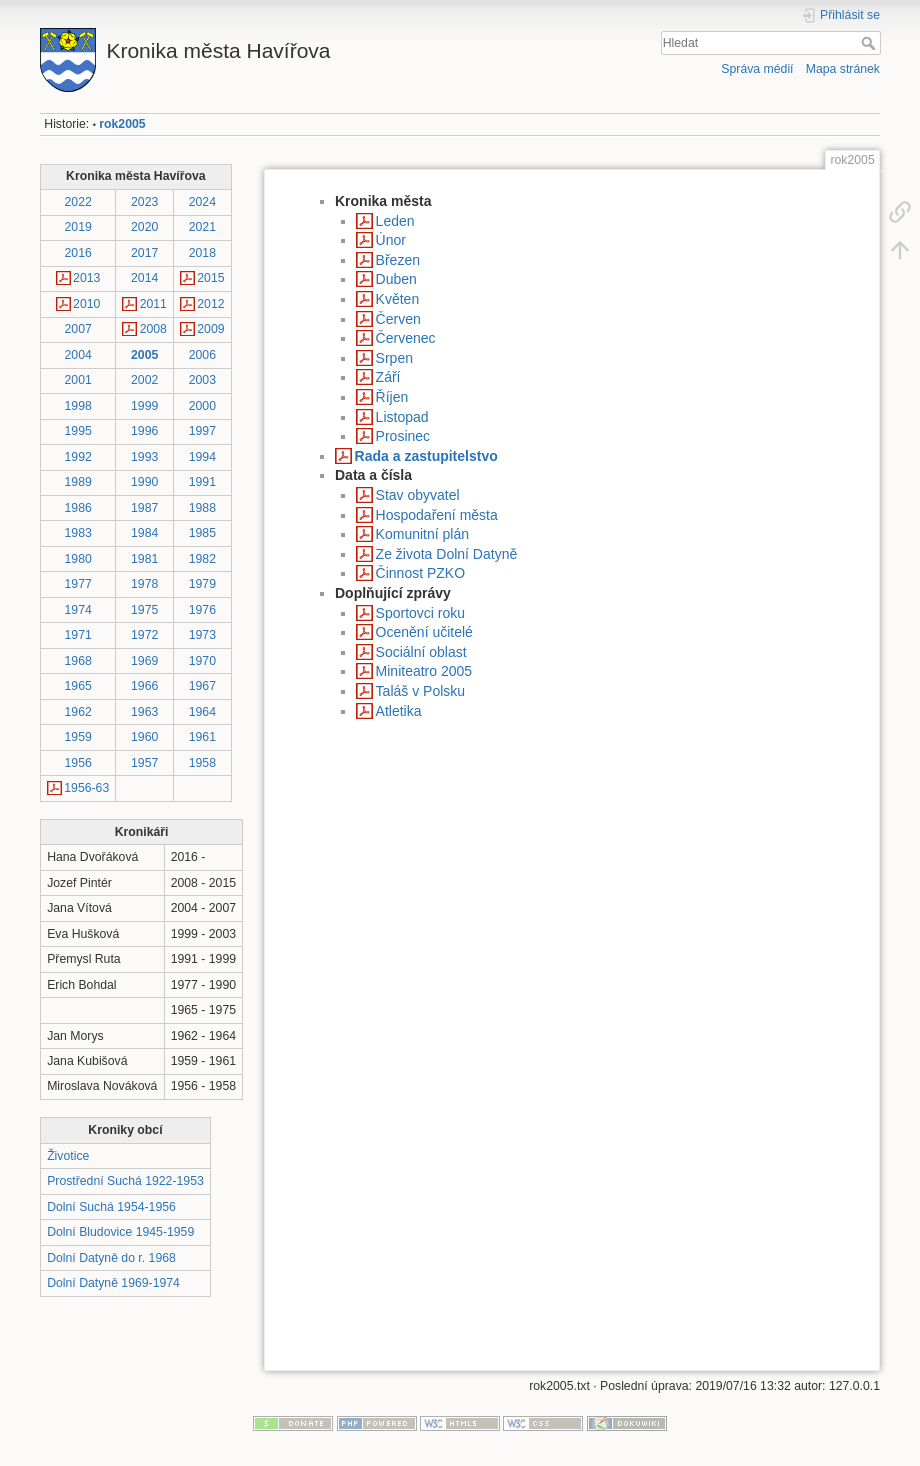 The image size is (920, 1466). Describe the element at coordinates (144, 482) in the screenshot. I see `1990` at that location.